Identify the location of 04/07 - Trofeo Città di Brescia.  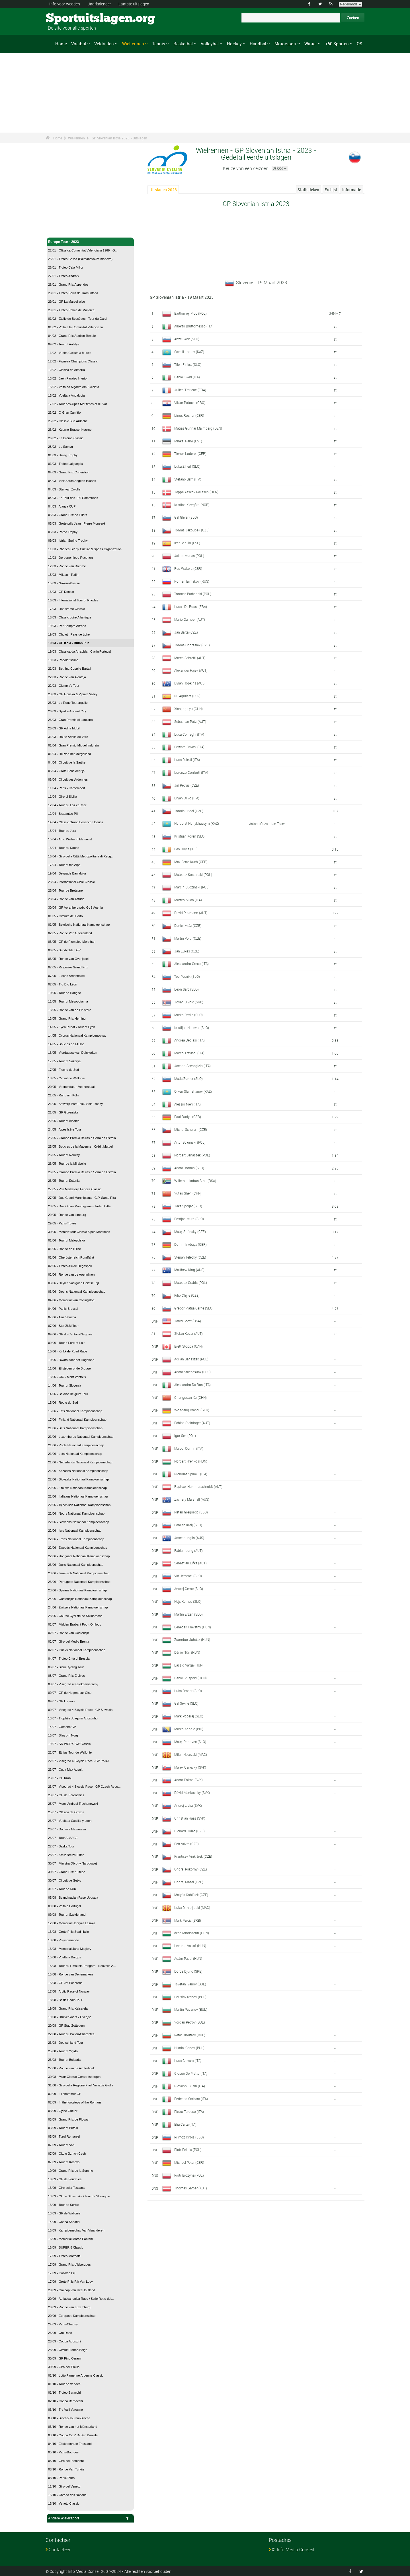
(69, 1658).